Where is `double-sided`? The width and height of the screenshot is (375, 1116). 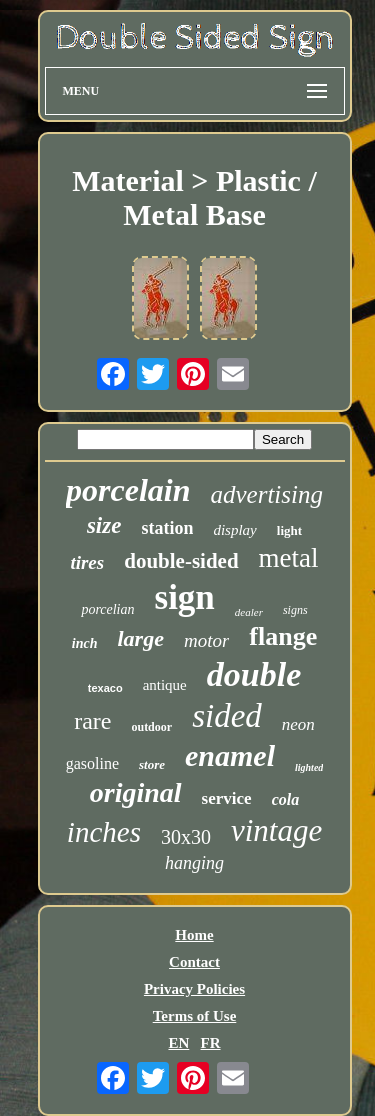 double-sided is located at coordinates (181, 561).